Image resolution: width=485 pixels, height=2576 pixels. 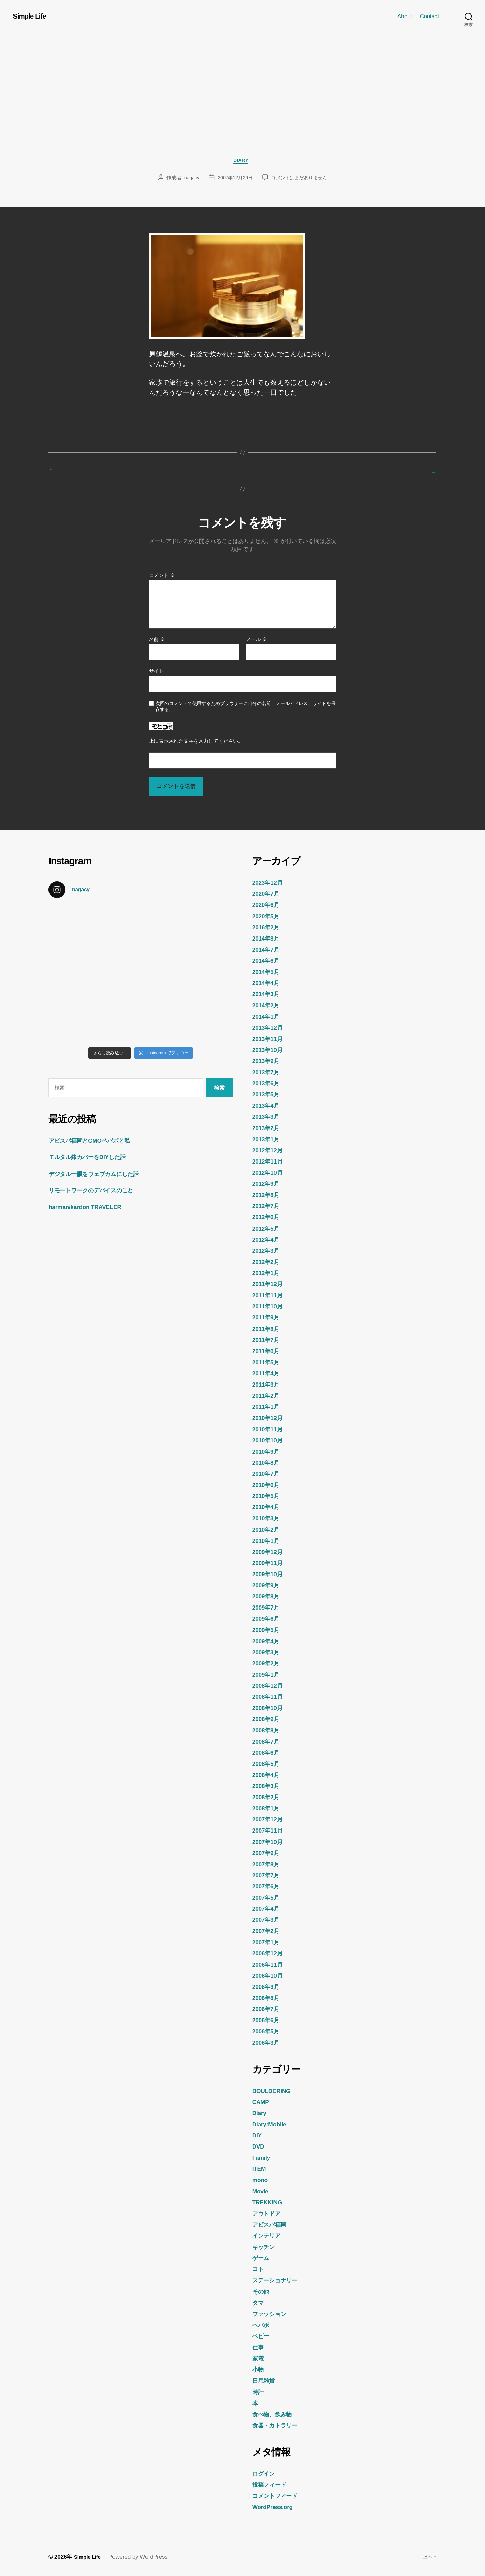 What do you see at coordinates (269, 2214) in the screenshot?
I see `アウトドア` at bounding box center [269, 2214].